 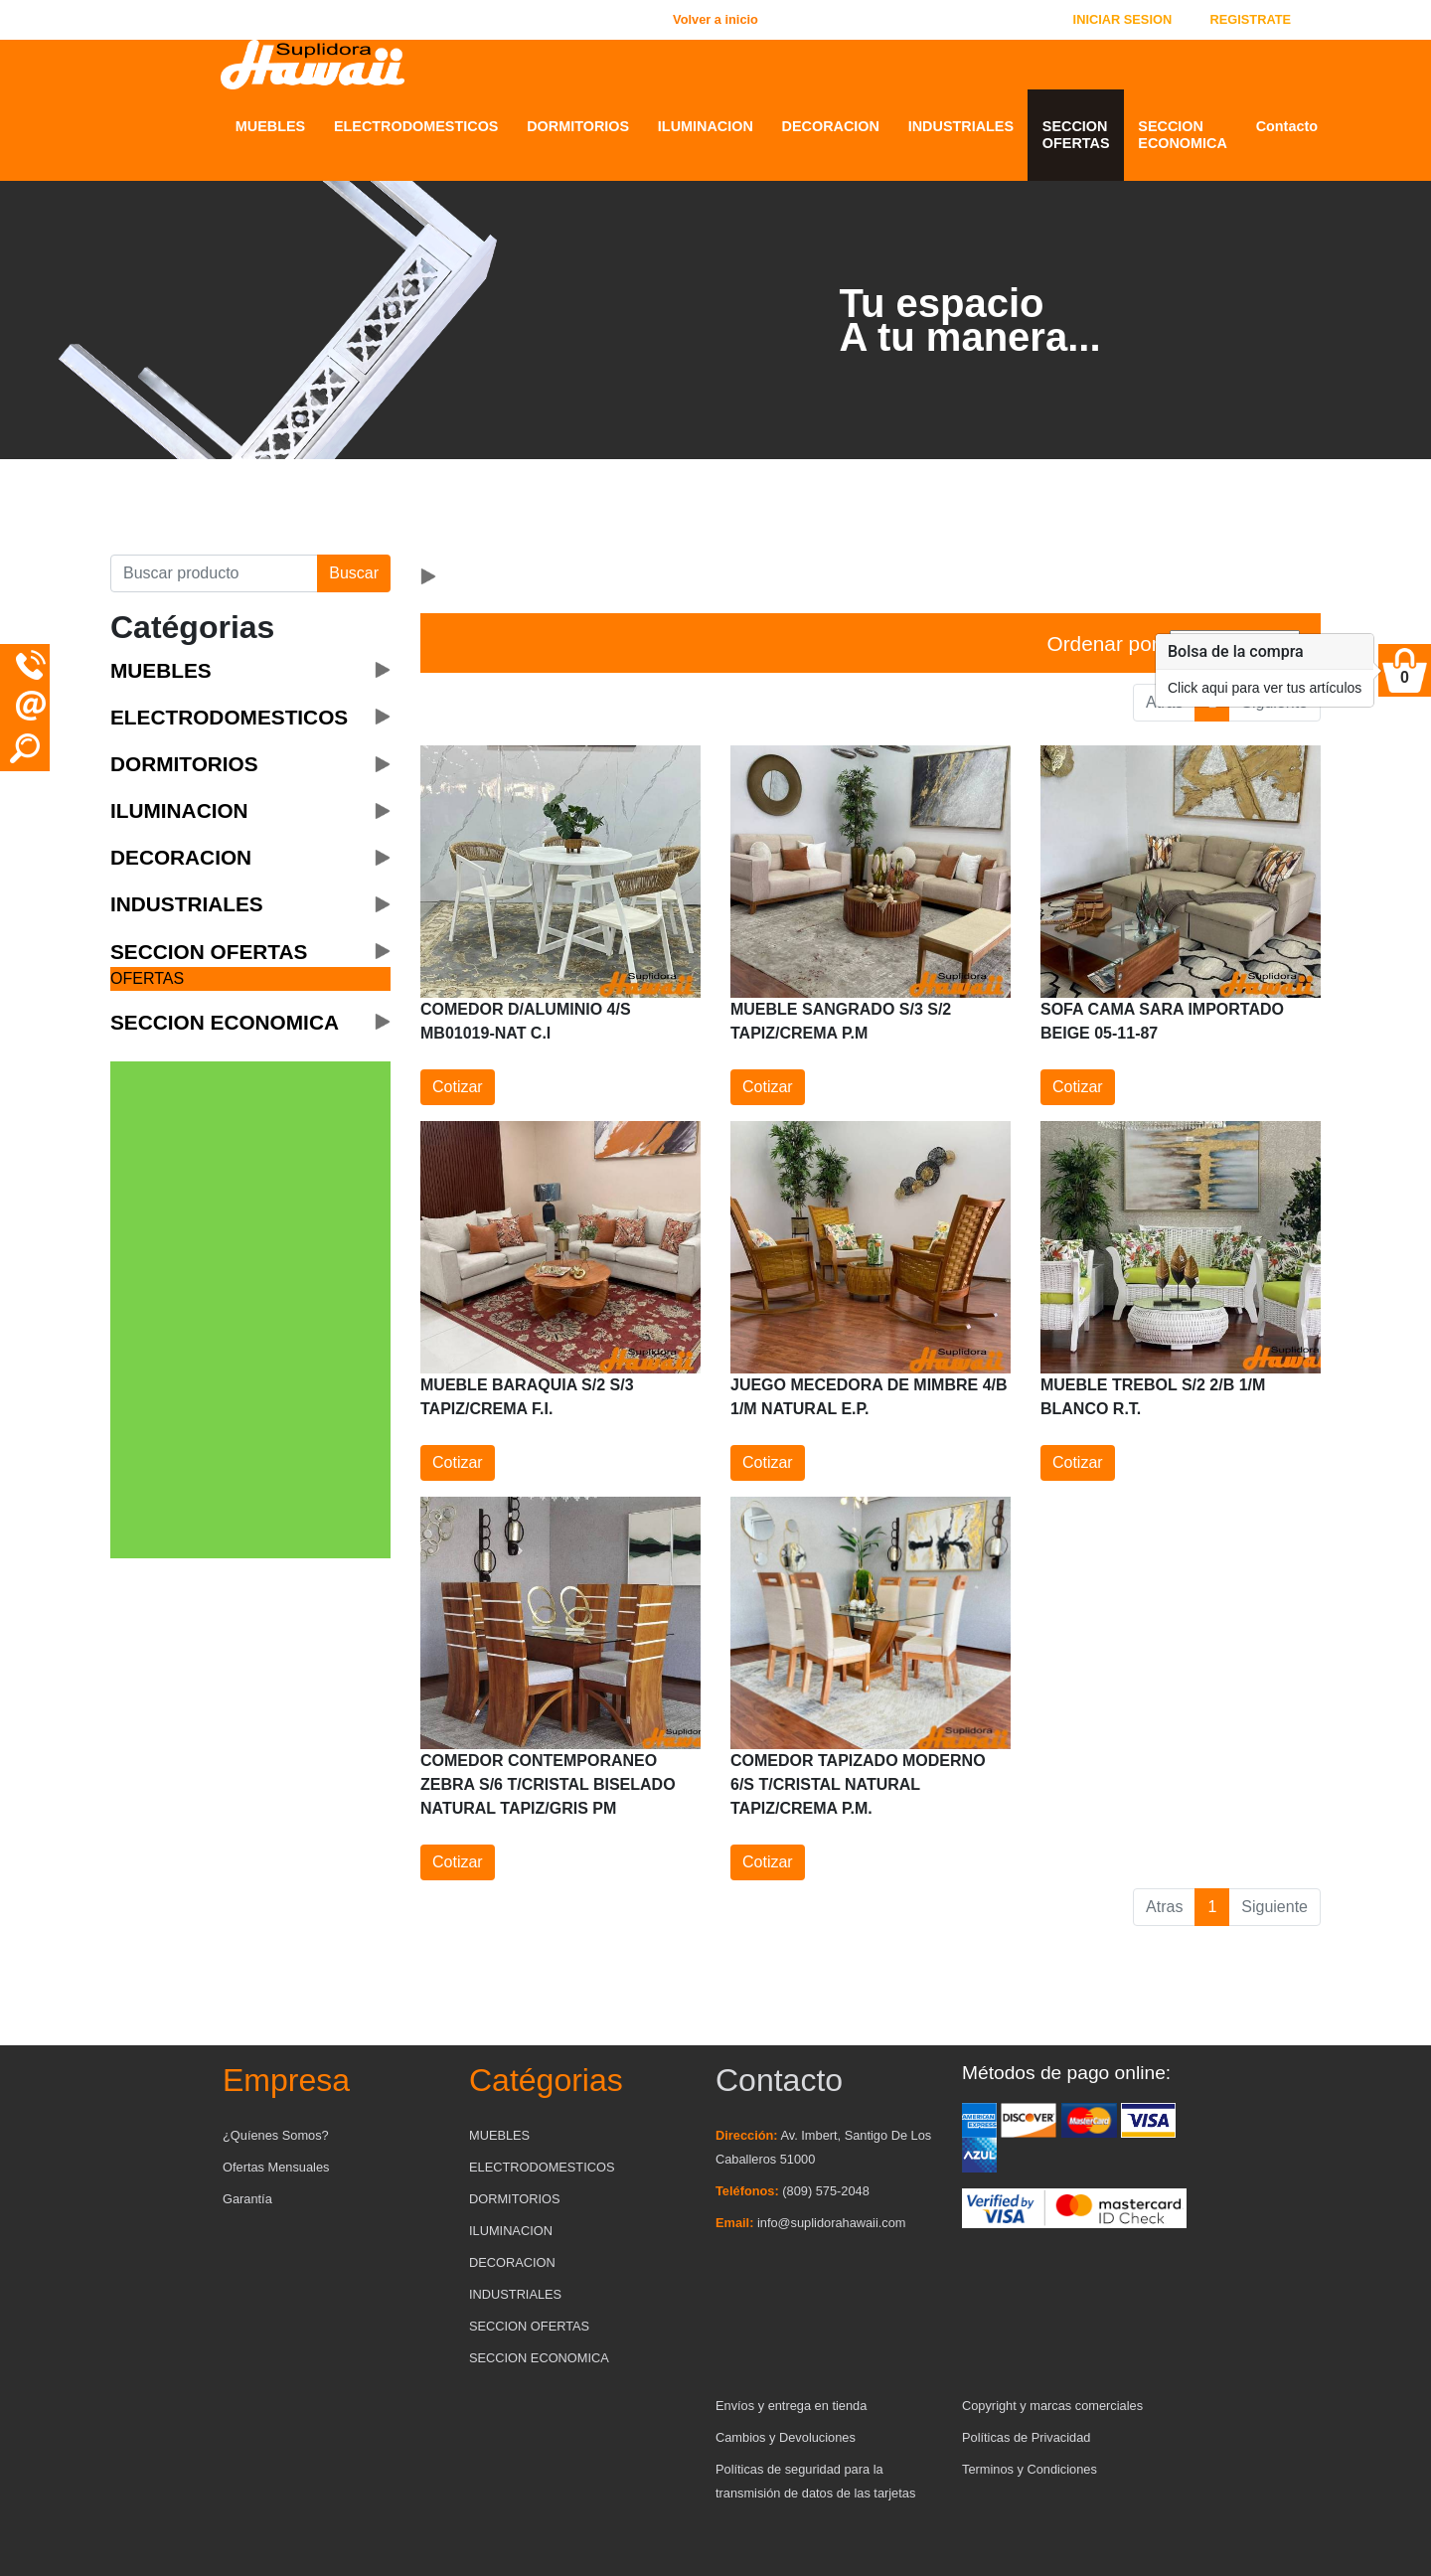 I want to click on ¿Quíenes Somos?, so click(x=276, y=2135).